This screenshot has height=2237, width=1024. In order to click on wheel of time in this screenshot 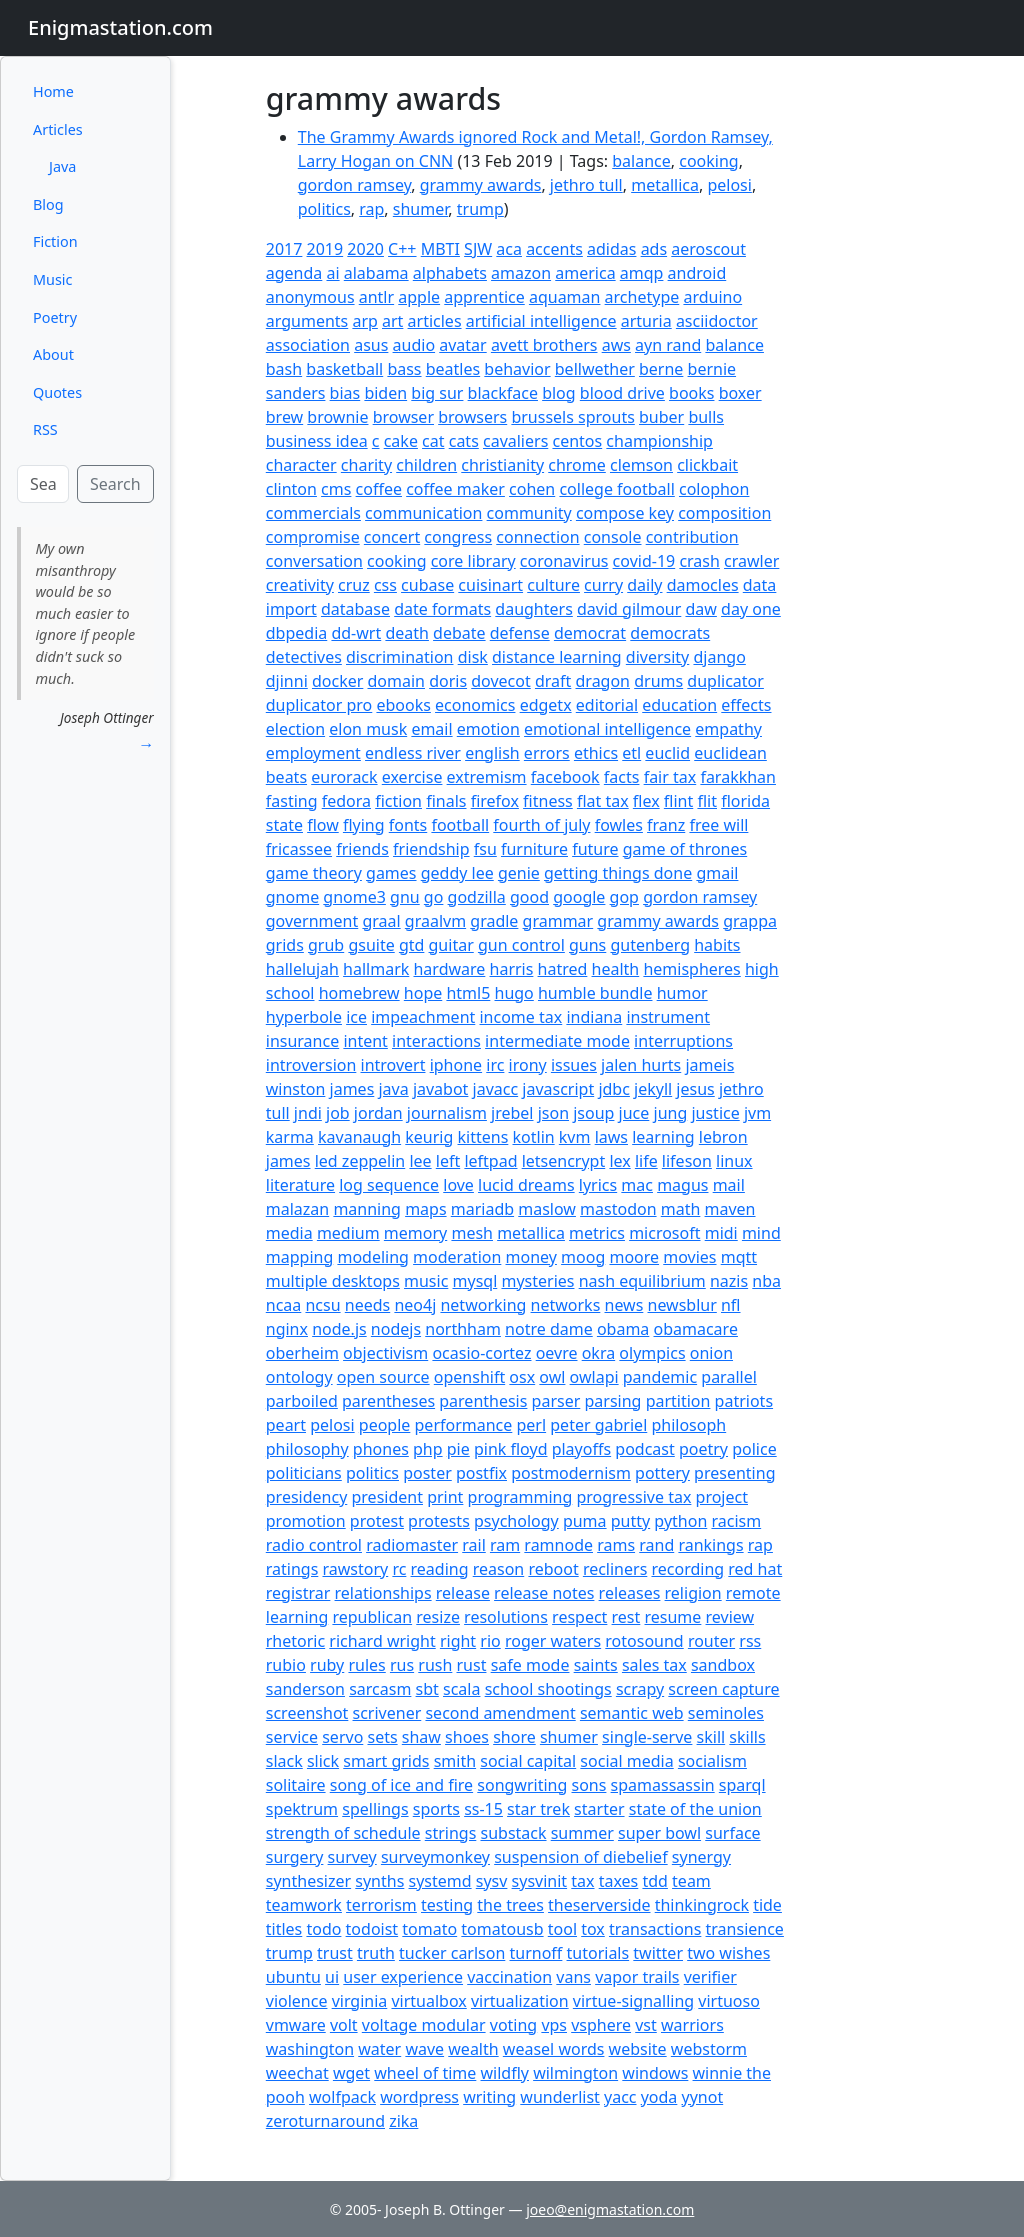, I will do `click(425, 2073)`.